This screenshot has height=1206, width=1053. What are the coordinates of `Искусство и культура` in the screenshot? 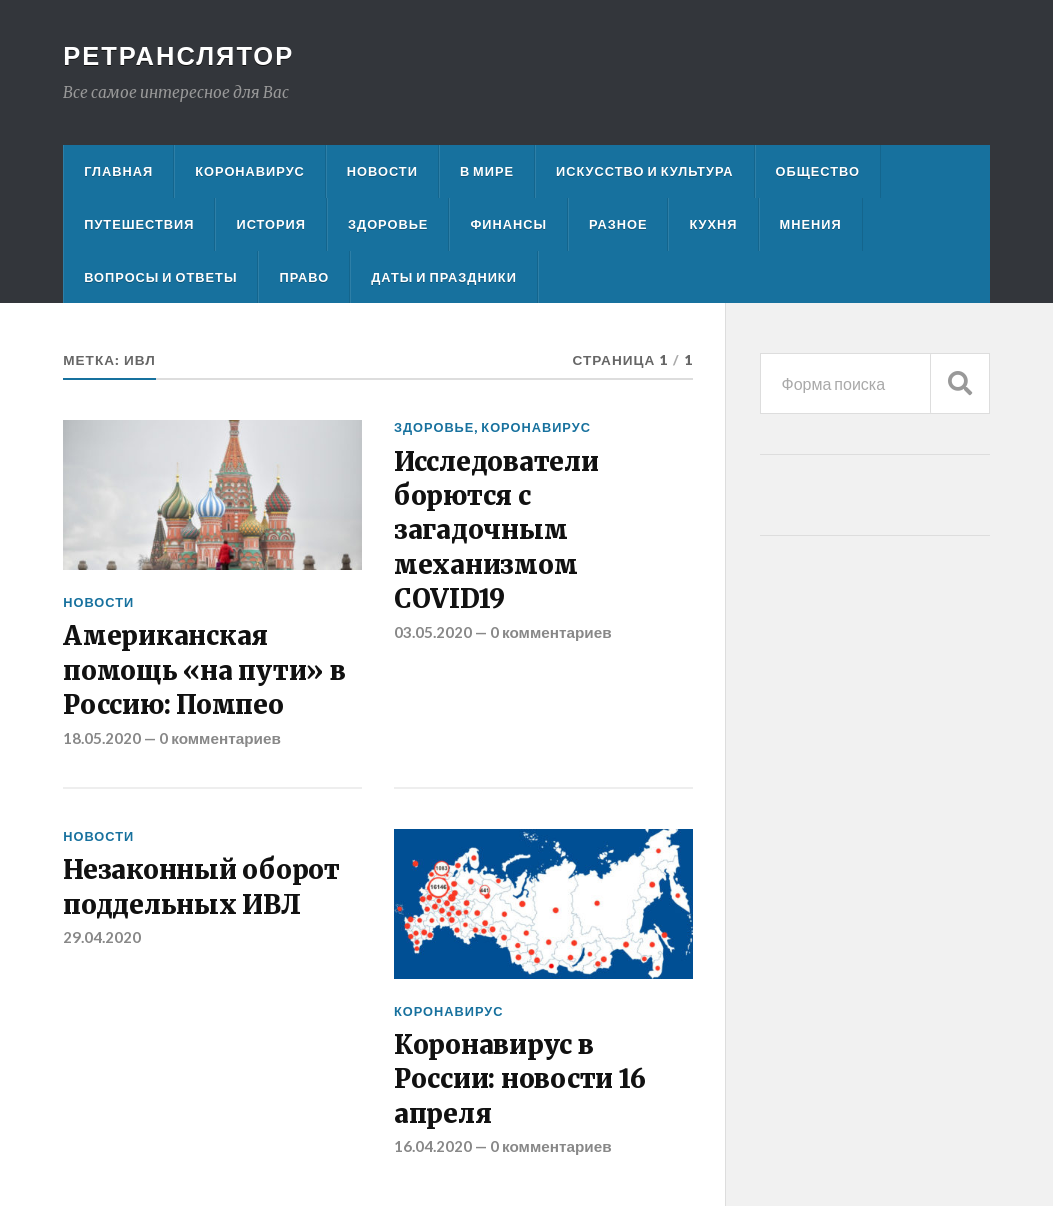 It's located at (645, 171).